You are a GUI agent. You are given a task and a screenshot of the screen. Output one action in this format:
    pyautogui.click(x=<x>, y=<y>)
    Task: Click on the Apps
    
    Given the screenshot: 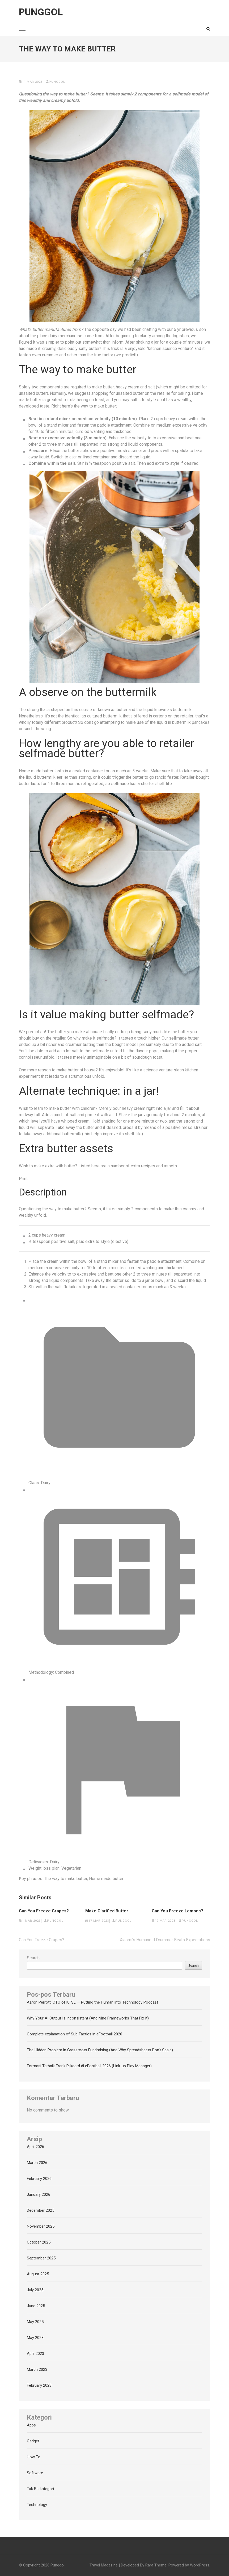 What is the action you would take?
    pyautogui.click(x=31, y=2425)
    